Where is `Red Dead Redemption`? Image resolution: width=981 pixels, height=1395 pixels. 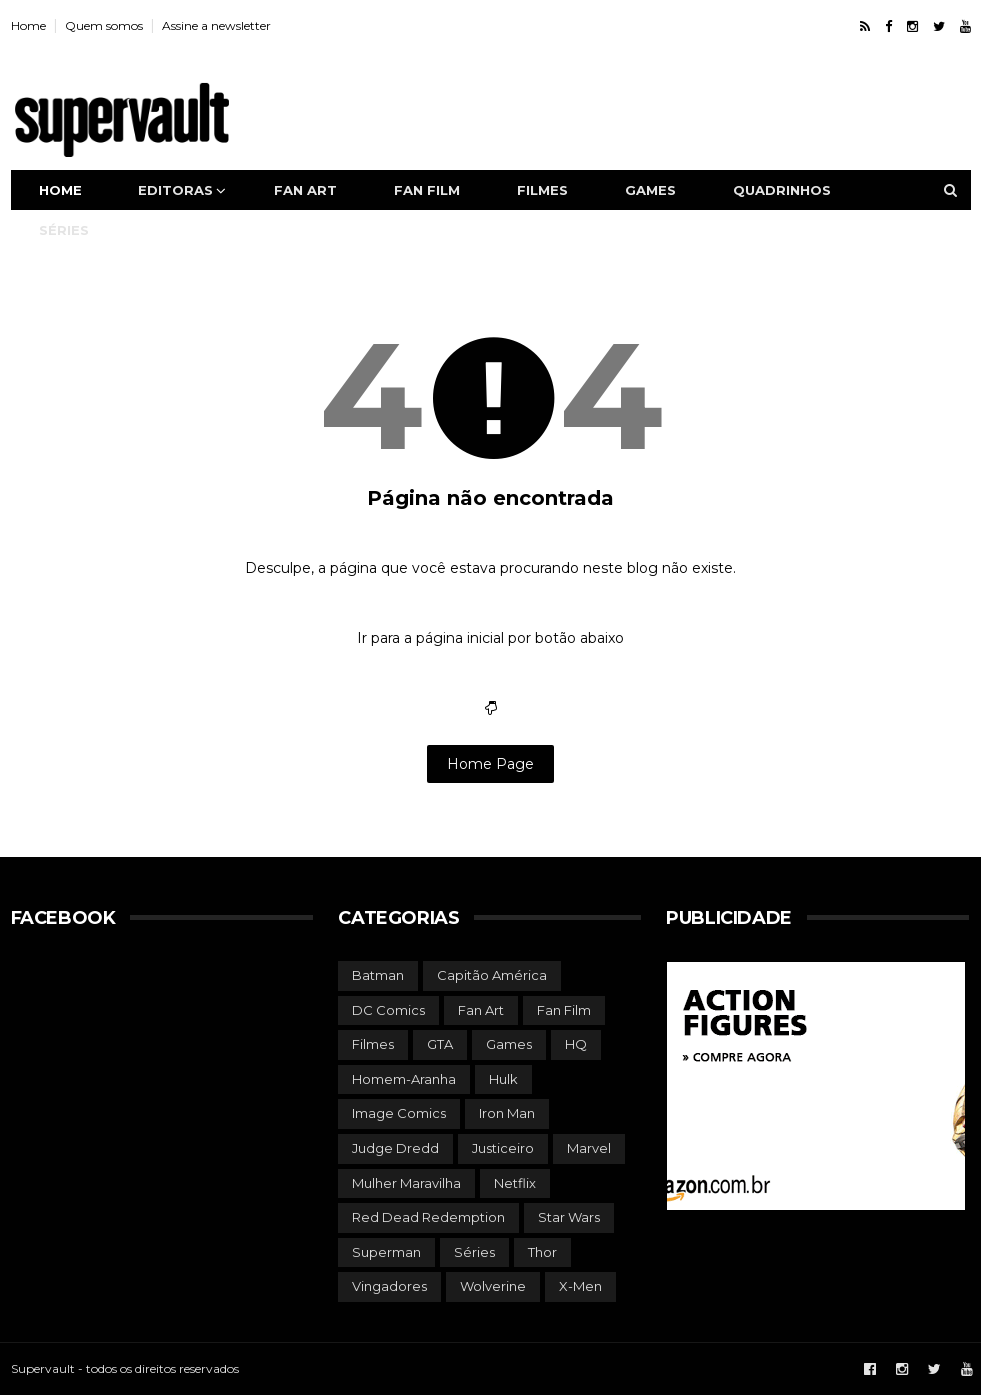
Red Dead Redemption is located at coordinates (428, 1217).